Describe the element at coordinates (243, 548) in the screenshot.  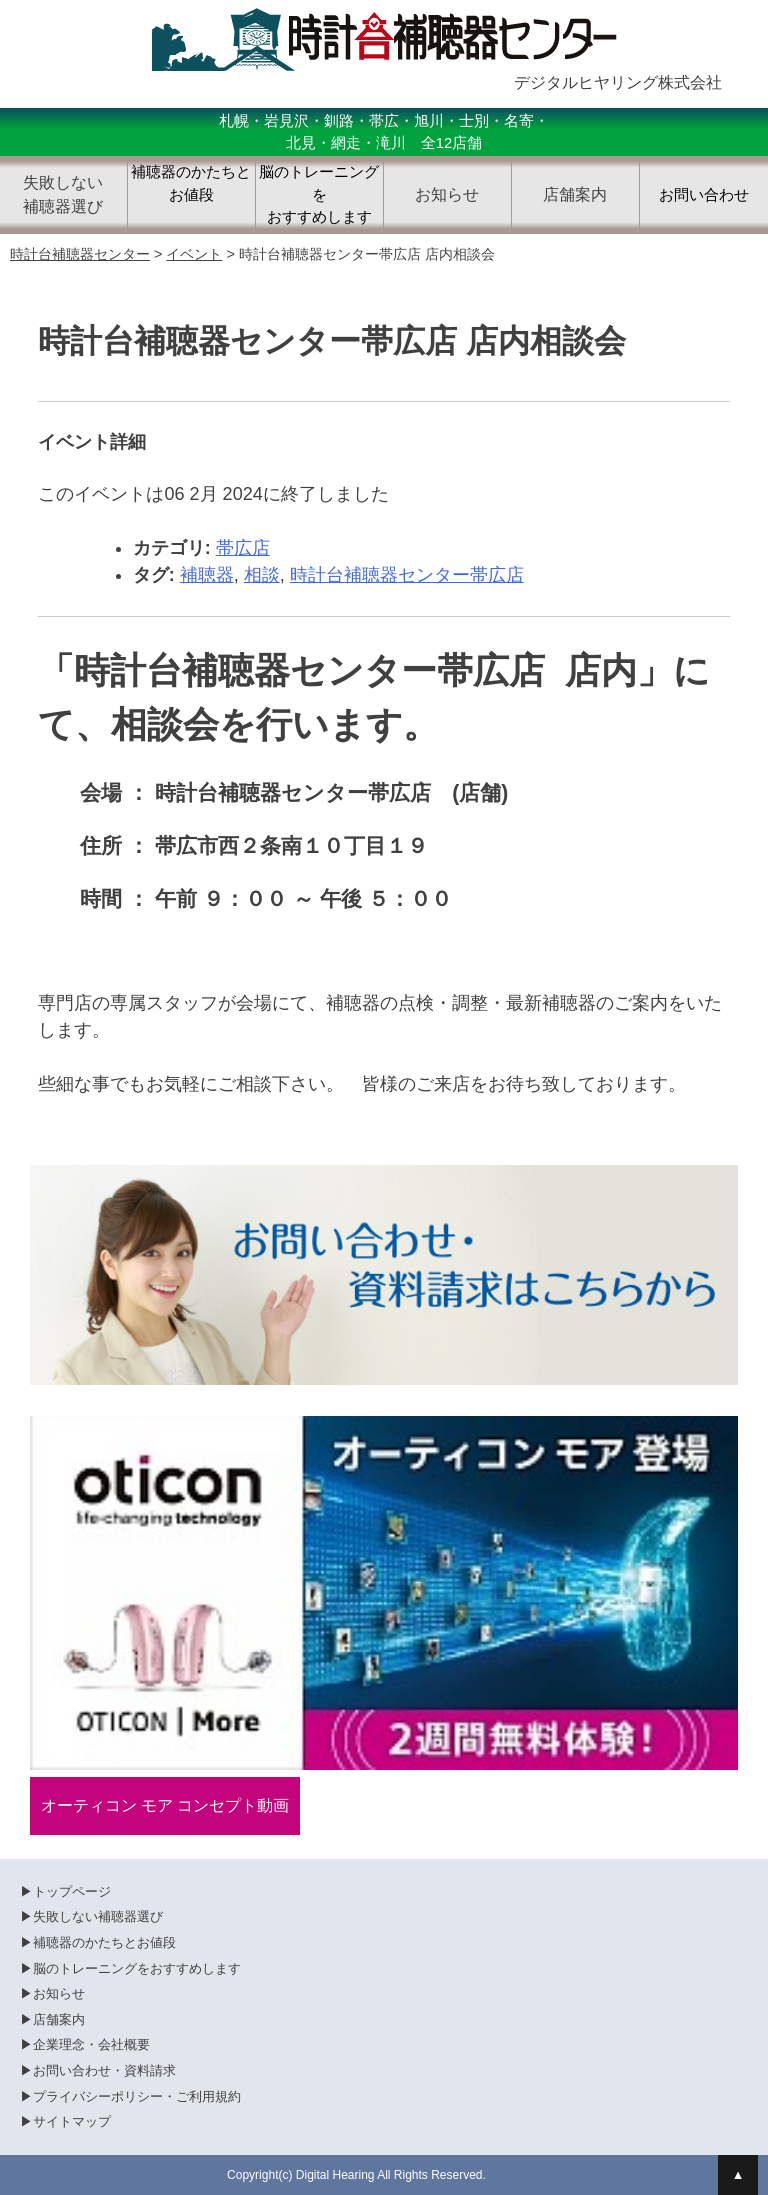
I see `帯広店` at that location.